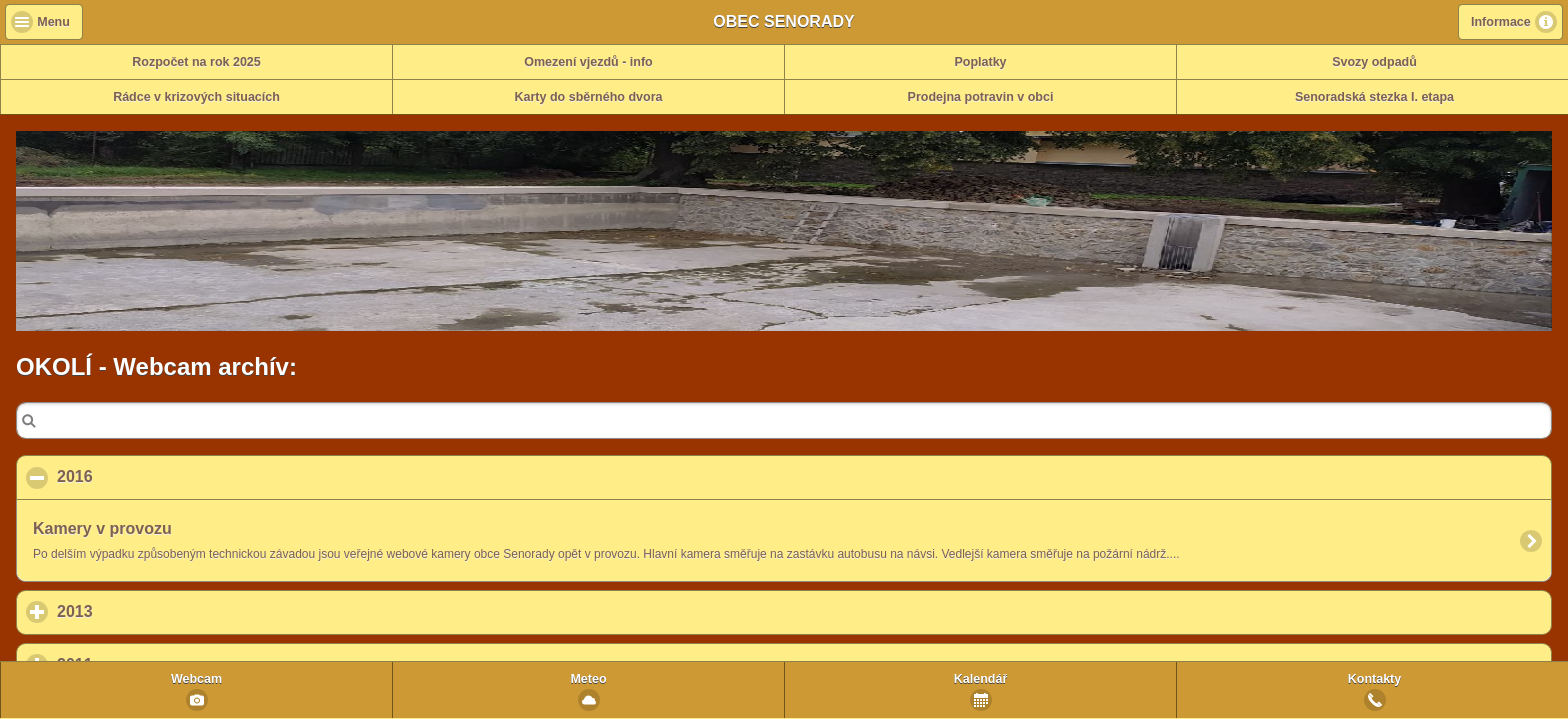 Image resolution: width=1568 pixels, height=719 pixels. Describe the element at coordinates (53, 22) in the screenshot. I see `Menu [button]` at that location.